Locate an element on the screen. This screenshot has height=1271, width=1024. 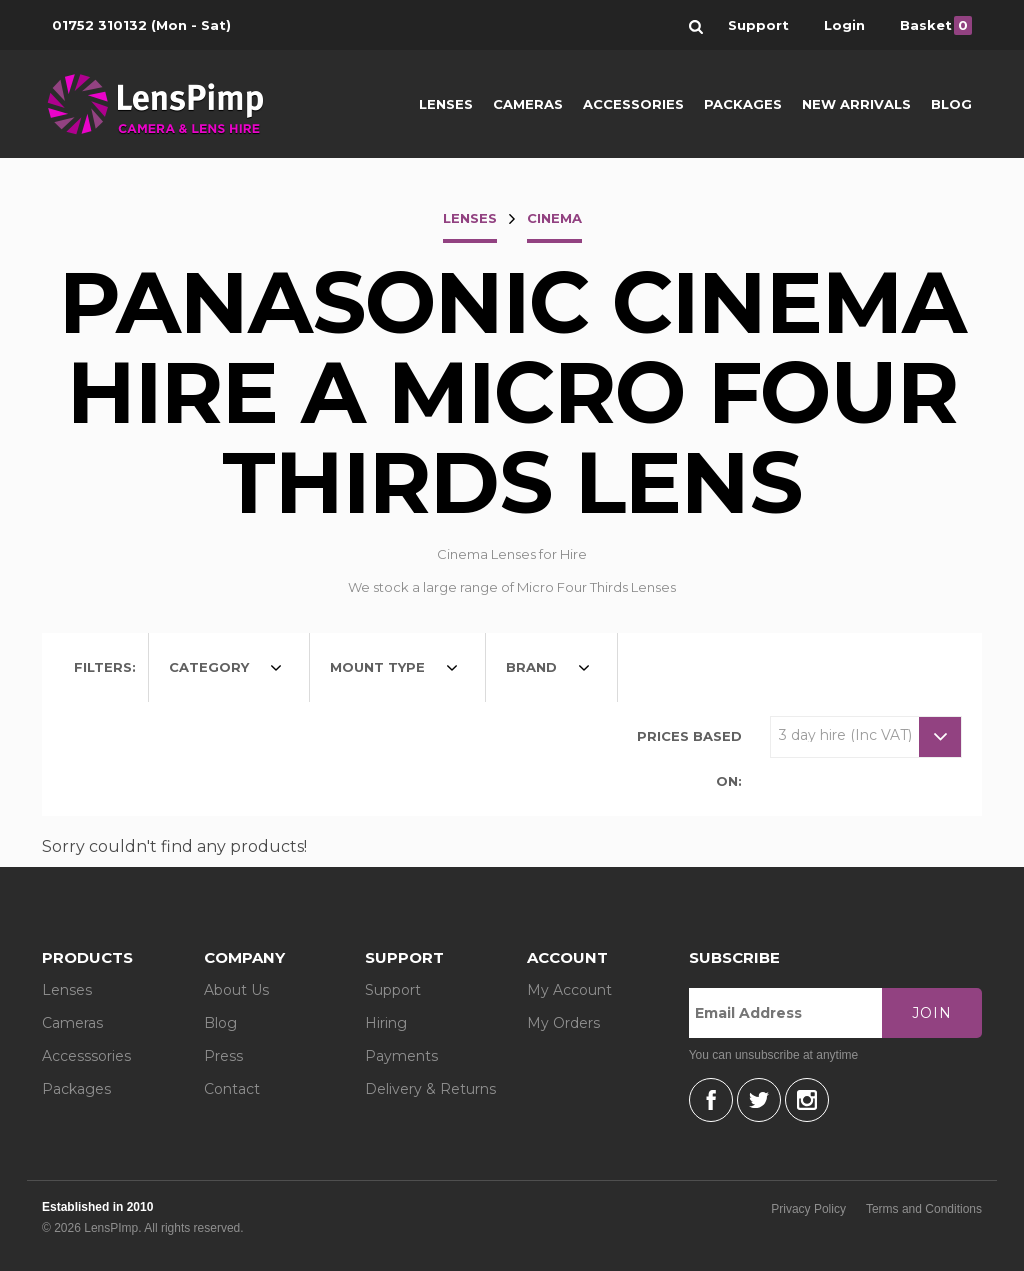
Blog is located at coordinates (951, 104).